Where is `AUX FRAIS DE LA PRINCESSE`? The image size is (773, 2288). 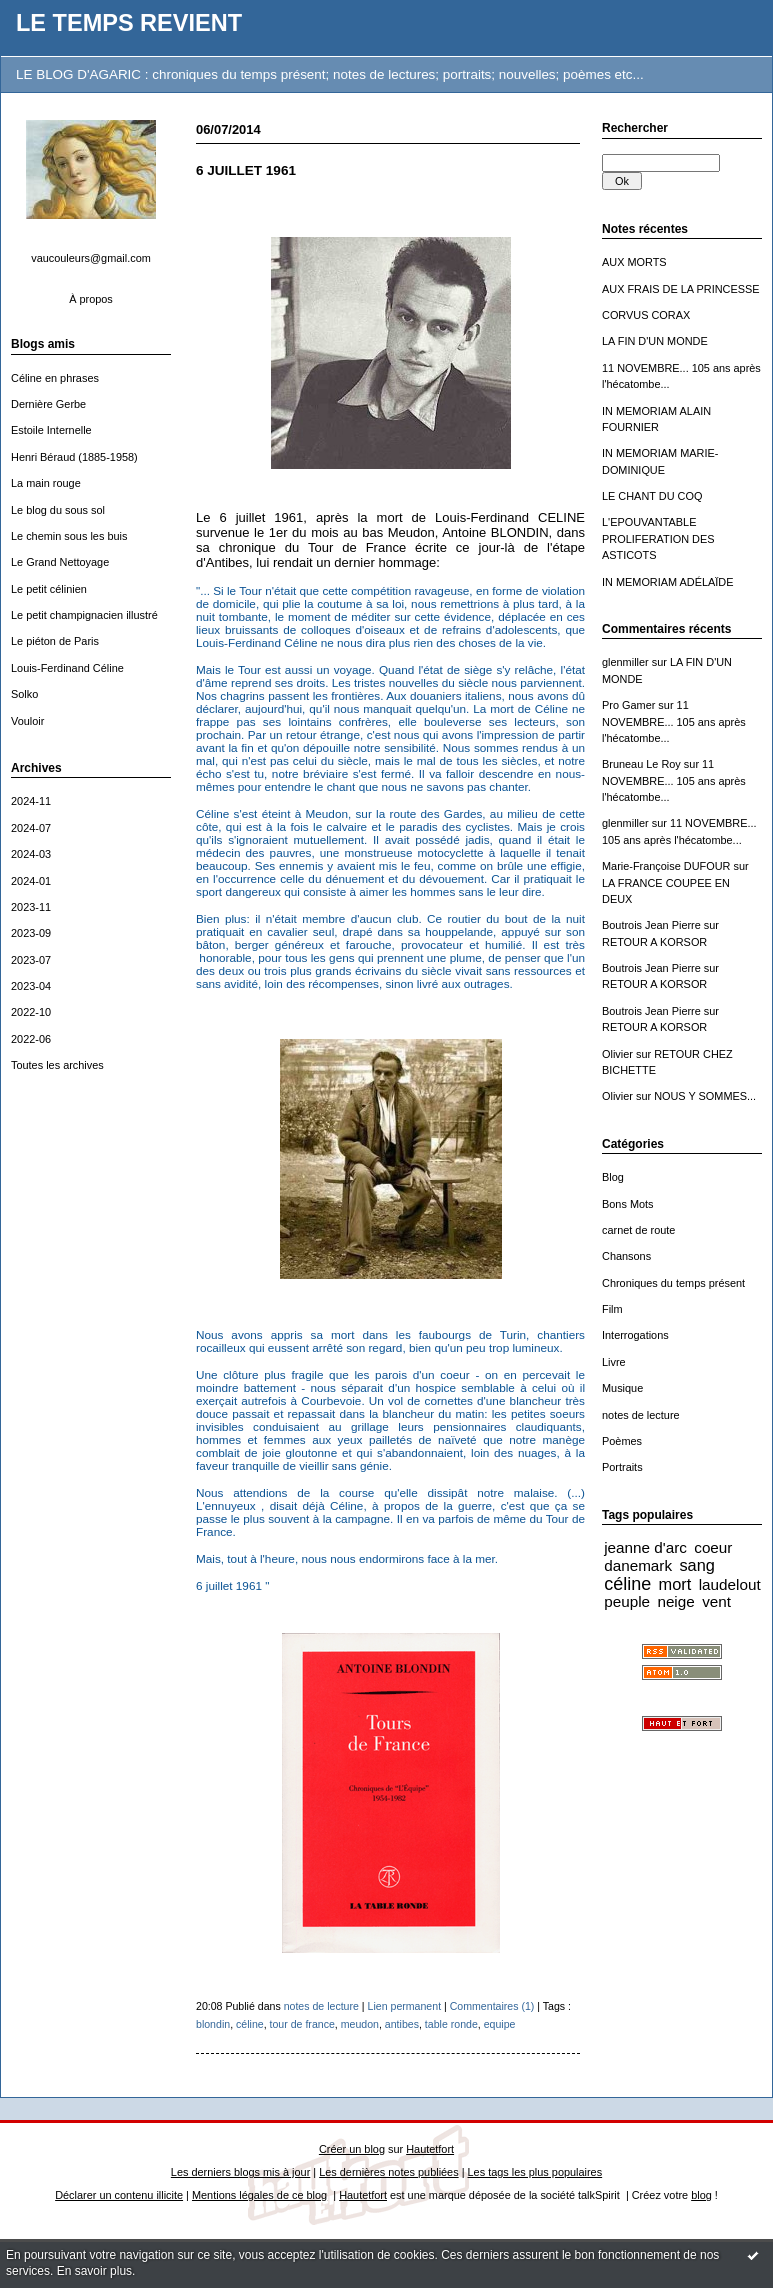
AUX FRAIS DE LA PRINCESSE is located at coordinates (681, 289).